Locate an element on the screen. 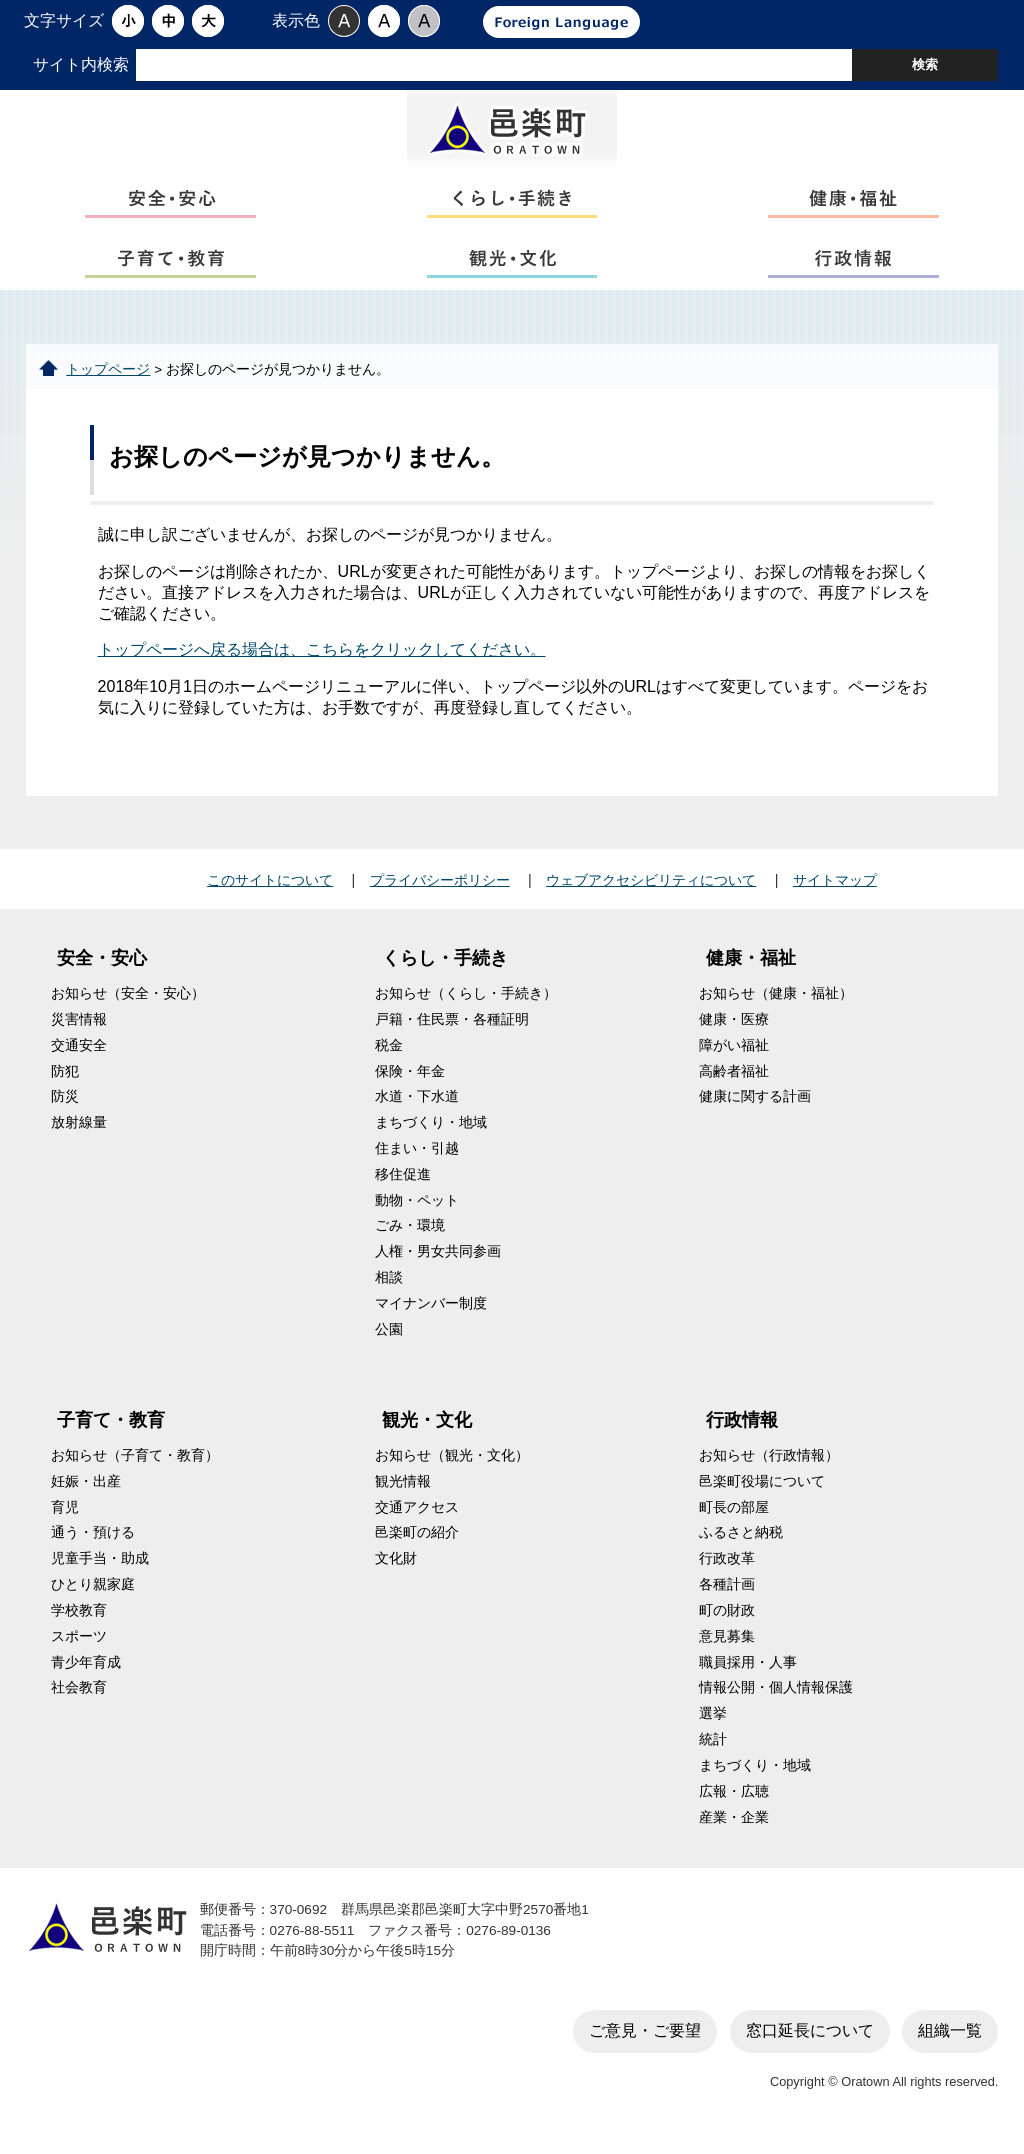 Image resolution: width=1024 pixels, height=2154 pixels. 保険・年金 is located at coordinates (410, 1080).